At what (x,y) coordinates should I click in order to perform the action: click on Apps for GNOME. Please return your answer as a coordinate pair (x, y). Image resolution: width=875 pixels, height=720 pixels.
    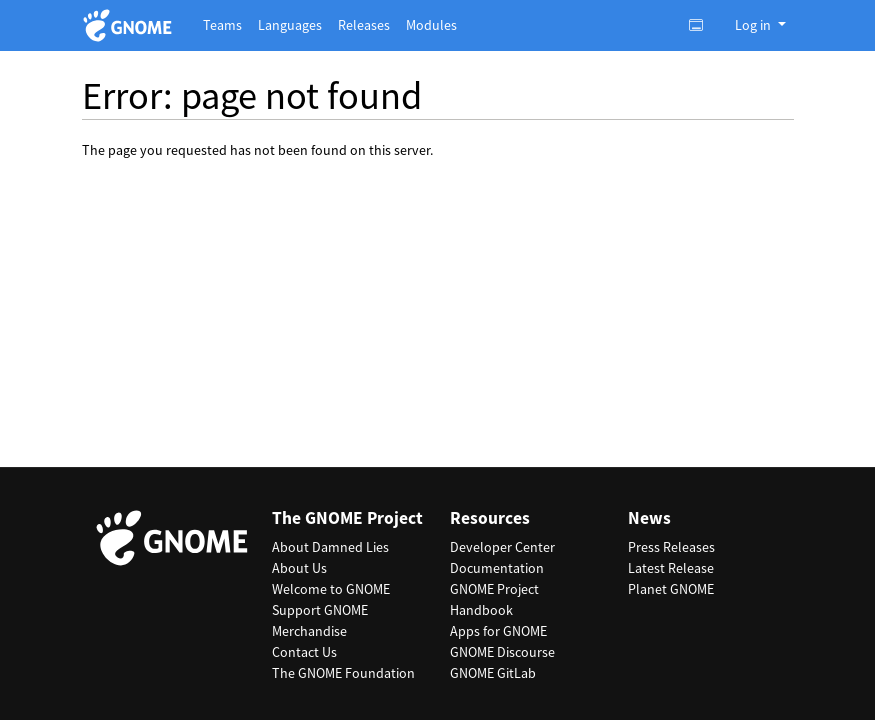
    Looking at the image, I should click on (498, 631).